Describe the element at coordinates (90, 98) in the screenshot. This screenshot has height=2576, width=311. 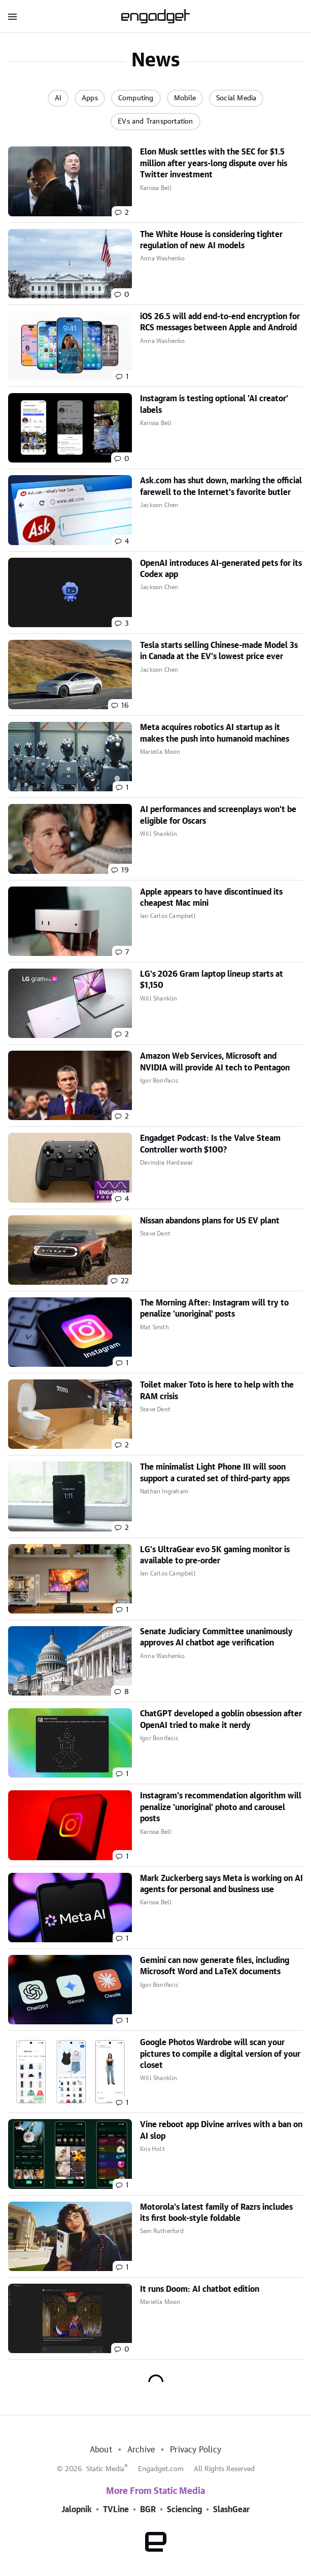
I see `Apps` at that location.